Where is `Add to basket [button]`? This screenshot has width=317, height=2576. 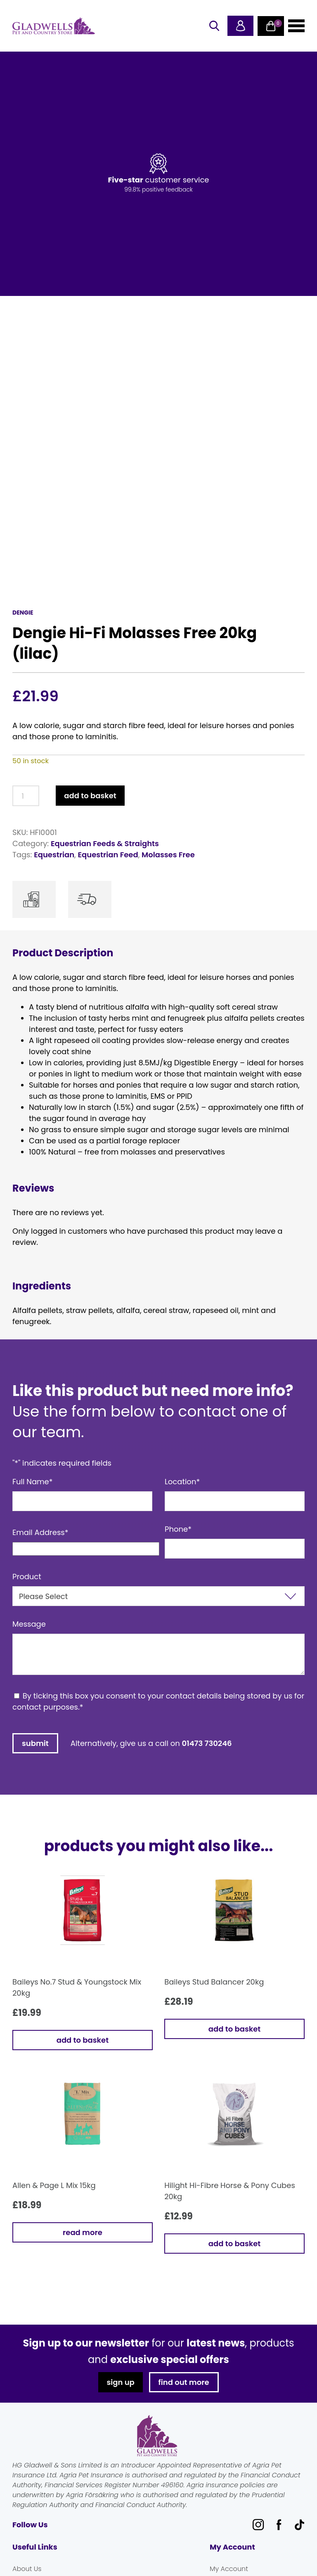 Add to basket [button] is located at coordinates (83, 2040).